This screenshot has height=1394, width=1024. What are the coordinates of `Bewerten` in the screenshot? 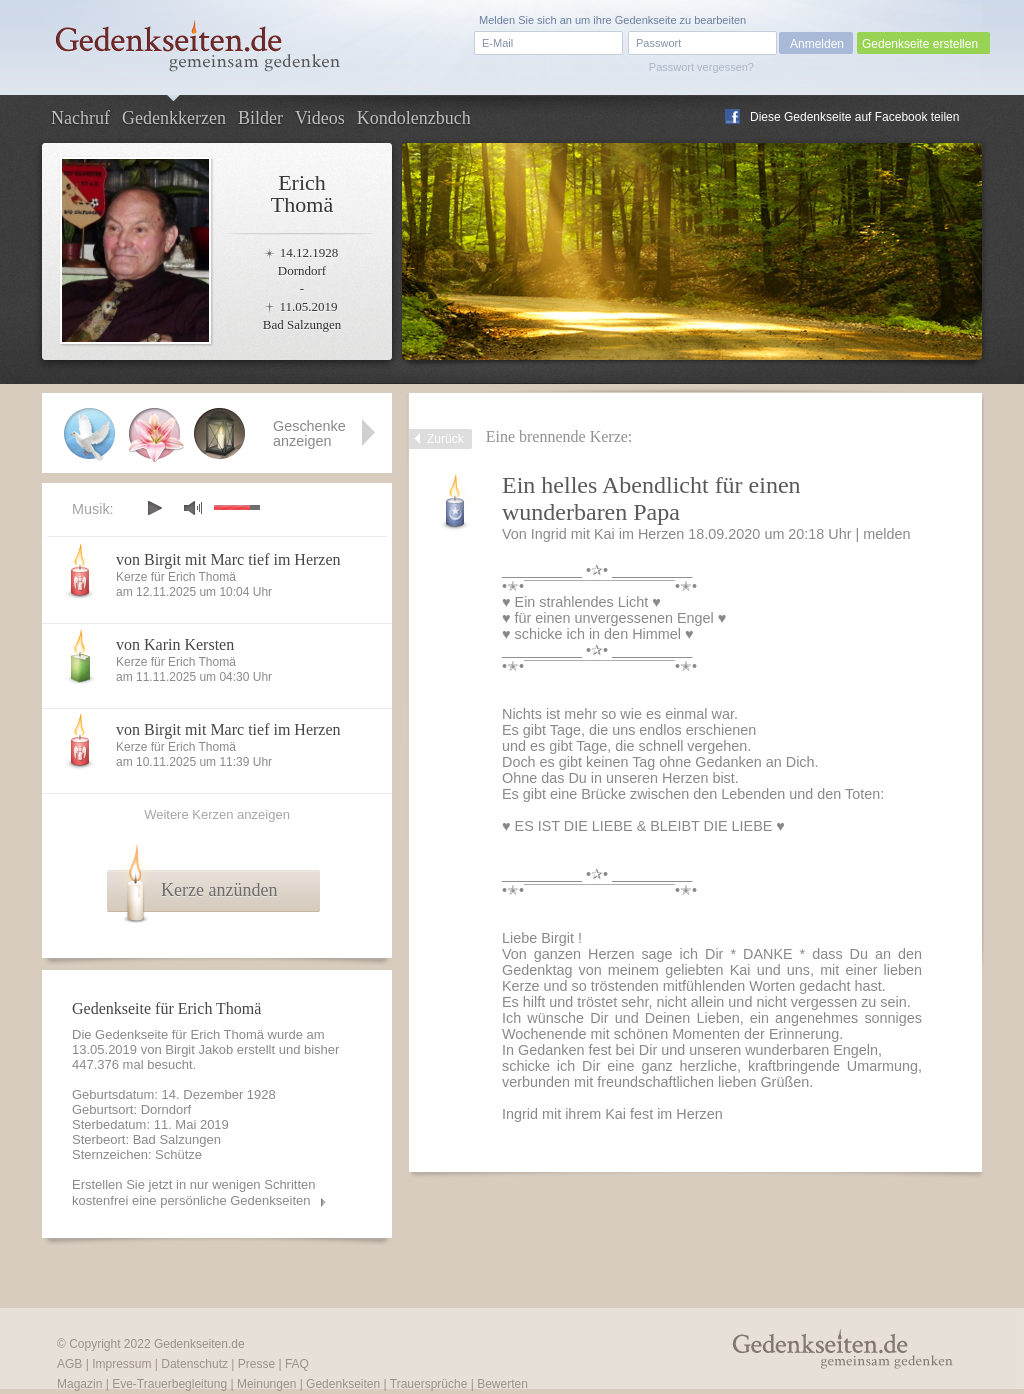 It's located at (502, 1384).